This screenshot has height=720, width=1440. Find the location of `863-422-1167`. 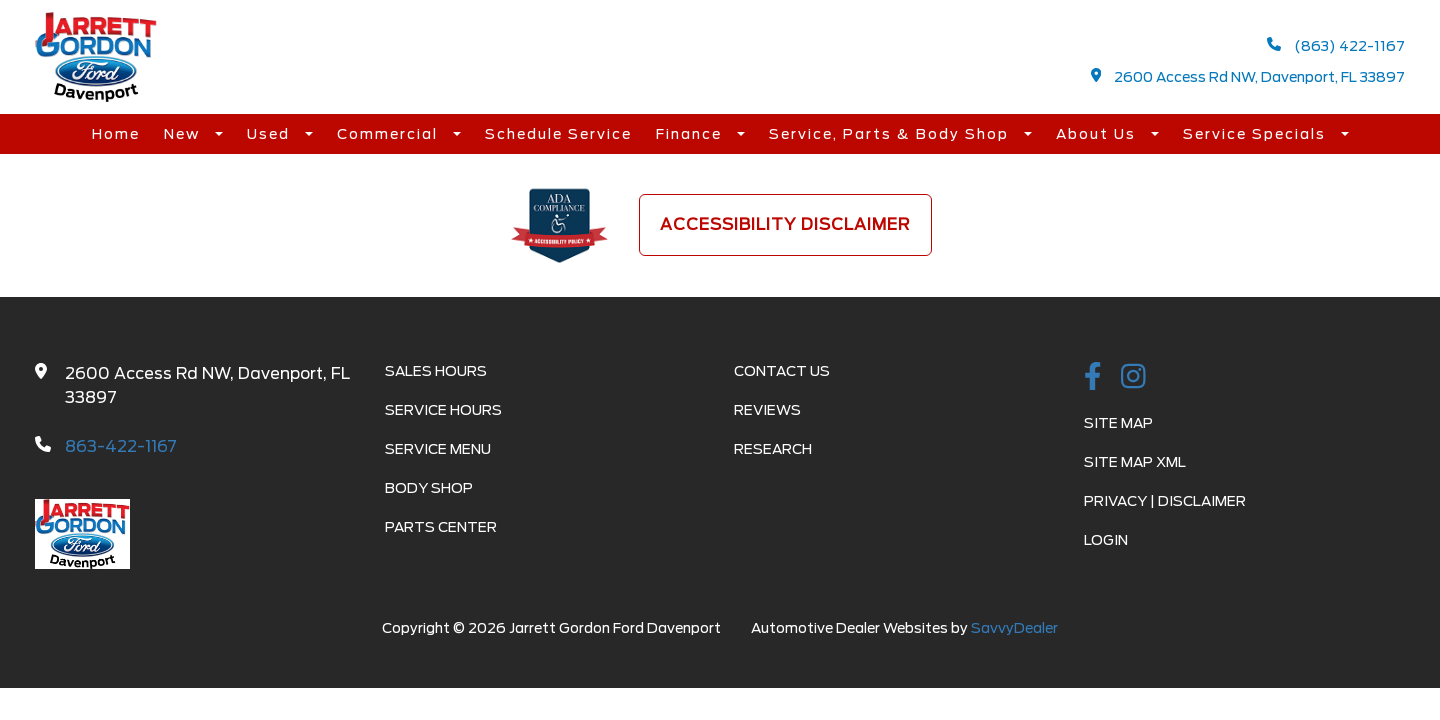

863-422-1167 is located at coordinates (121, 446).